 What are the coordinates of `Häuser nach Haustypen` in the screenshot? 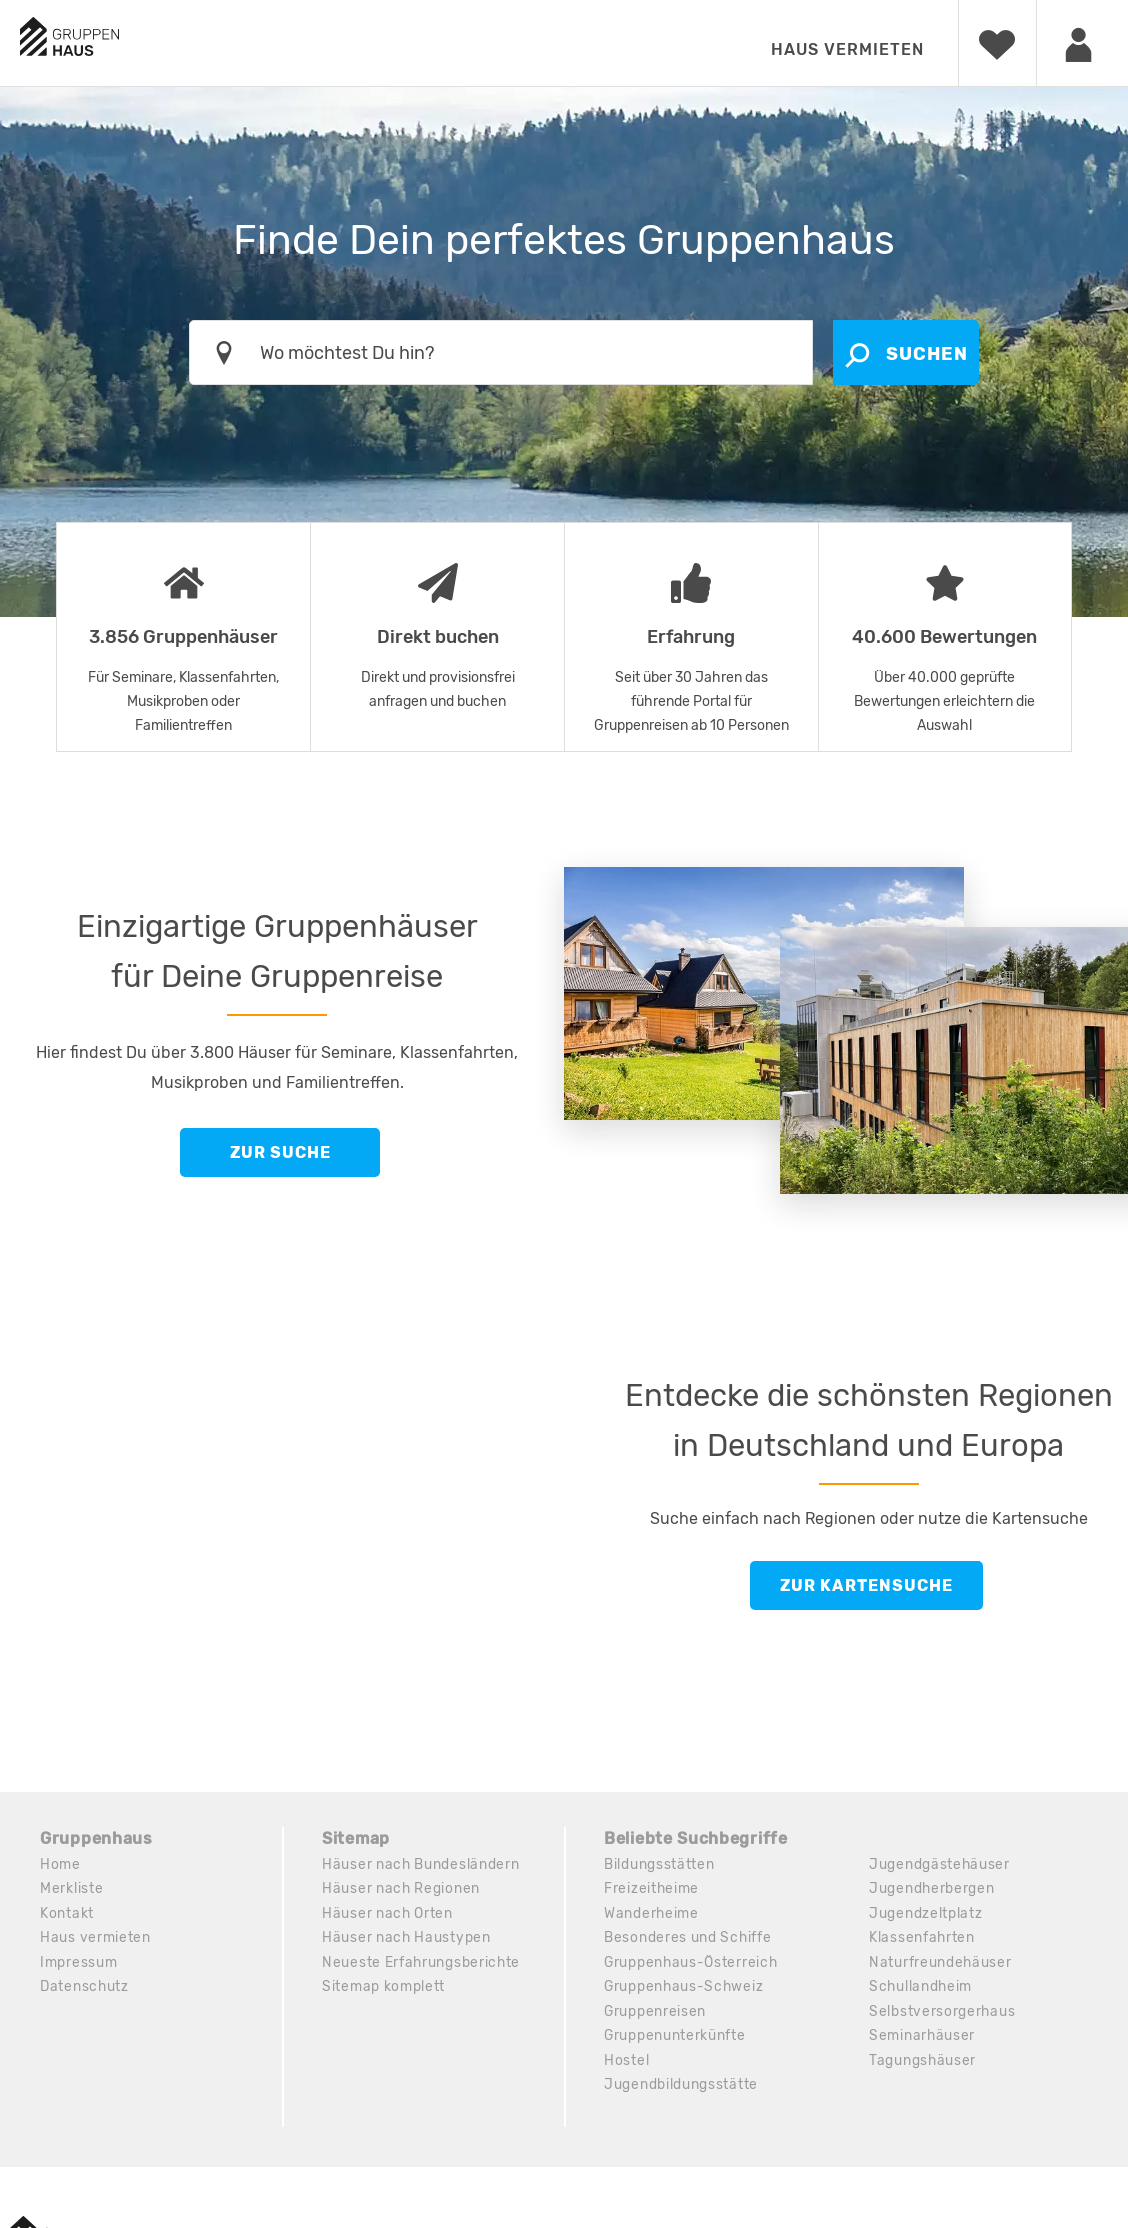 It's located at (407, 1939).